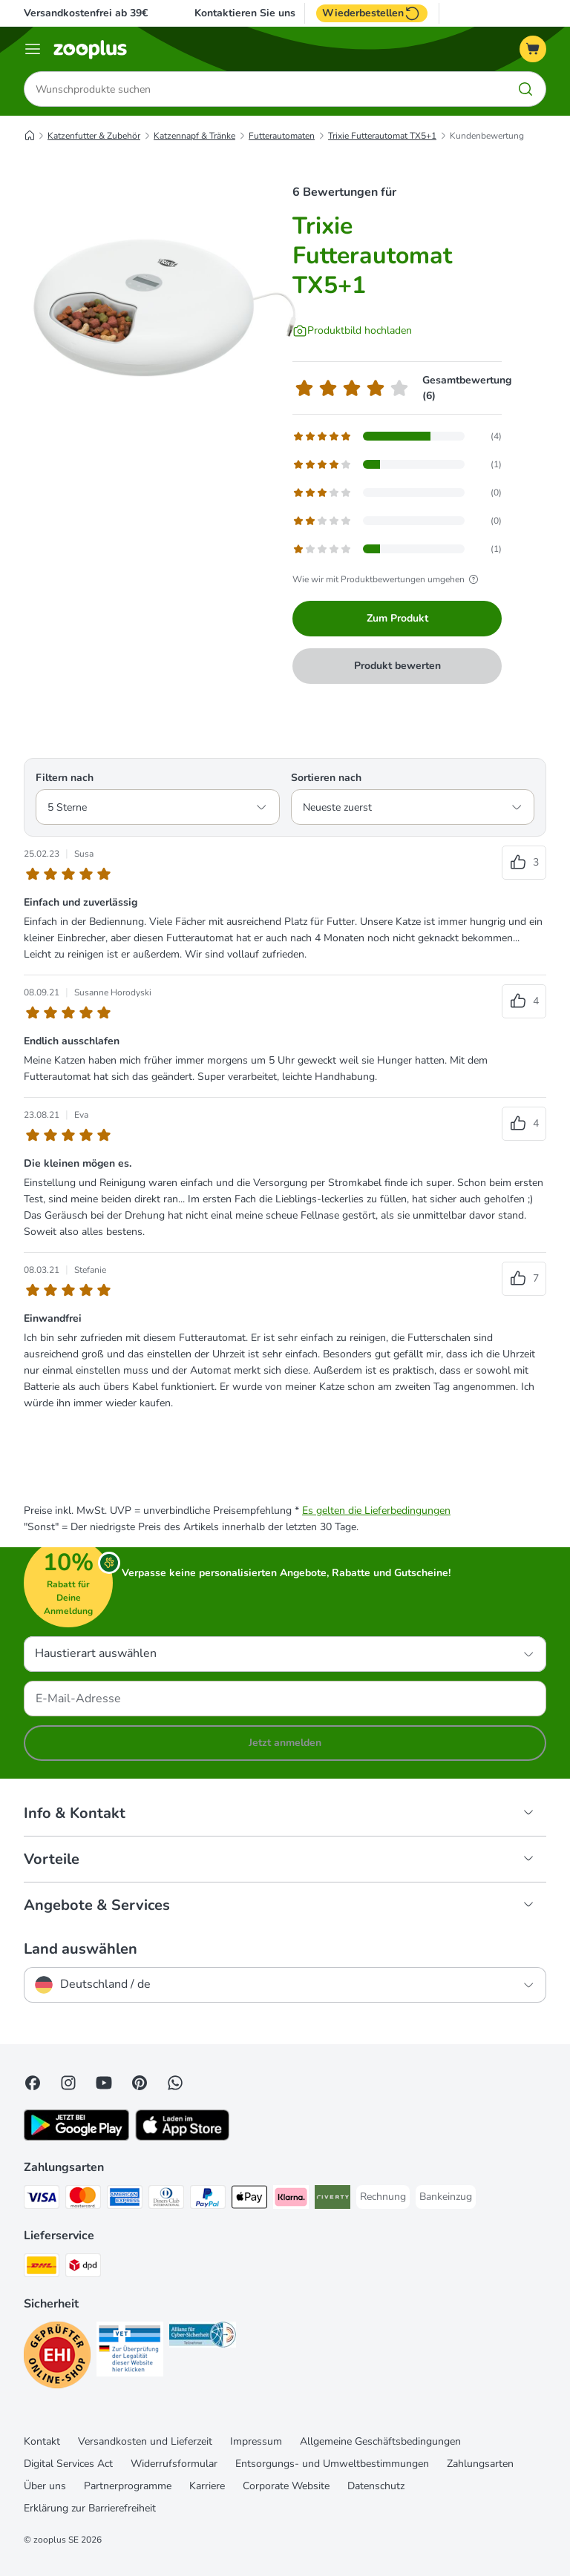  Describe the element at coordinates (282, 136) in the screenshot. I see `Futterautomaten` at that location.